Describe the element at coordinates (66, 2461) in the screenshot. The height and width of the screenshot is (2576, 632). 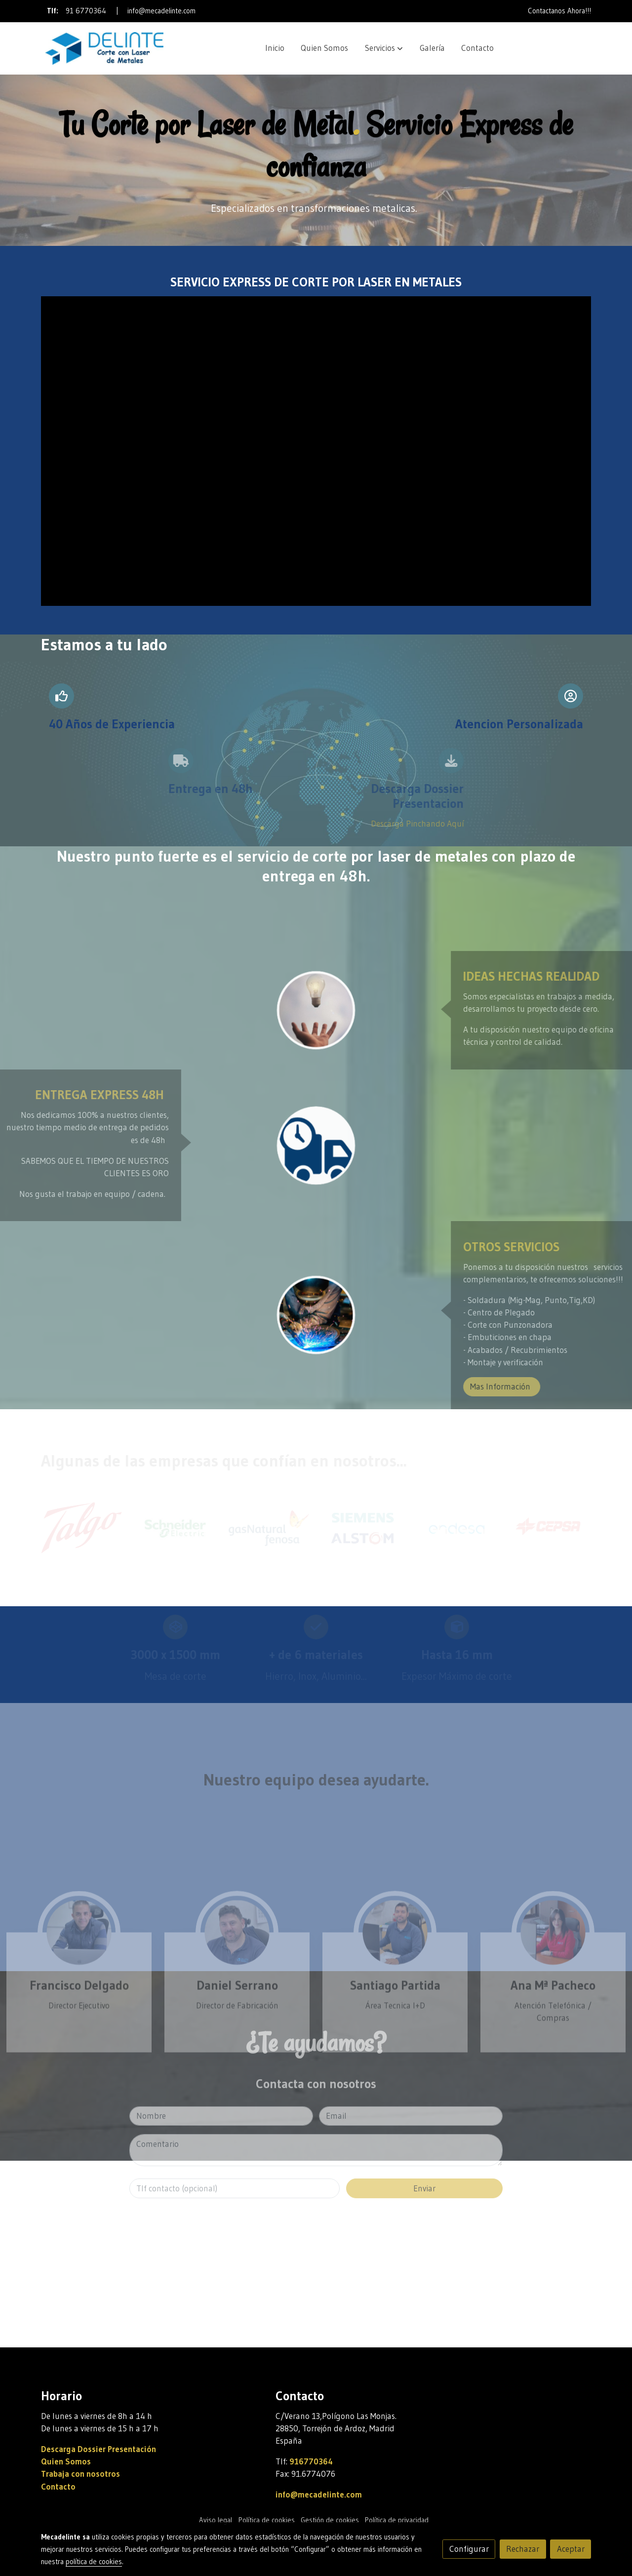
I see `Quien Somos` at that location.